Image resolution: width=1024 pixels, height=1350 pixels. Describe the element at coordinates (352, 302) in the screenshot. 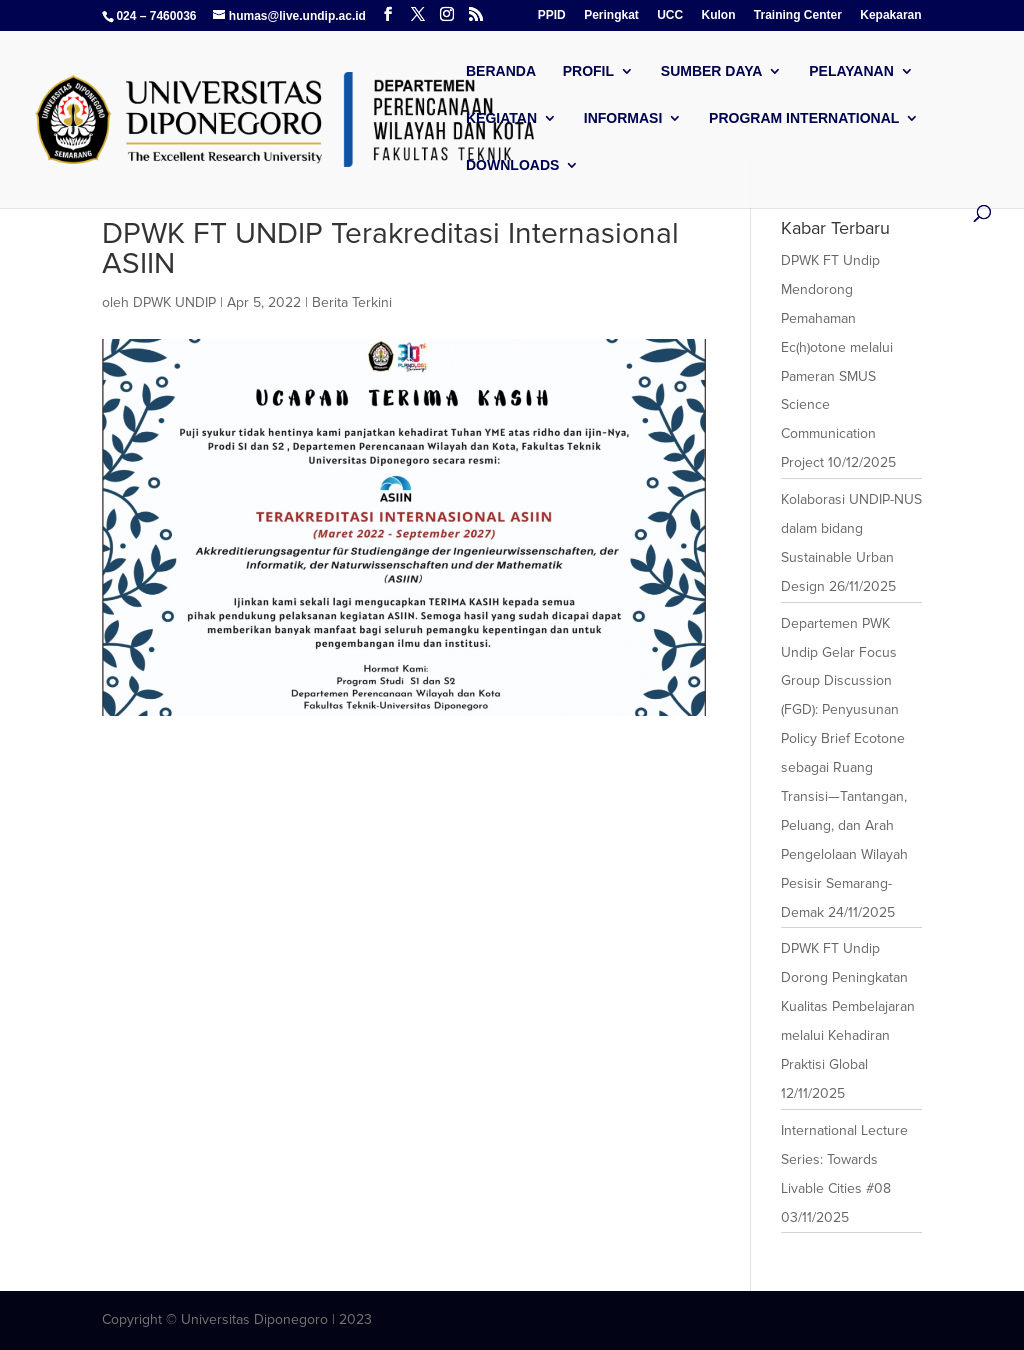

I see `Berita Terkini` at that location.